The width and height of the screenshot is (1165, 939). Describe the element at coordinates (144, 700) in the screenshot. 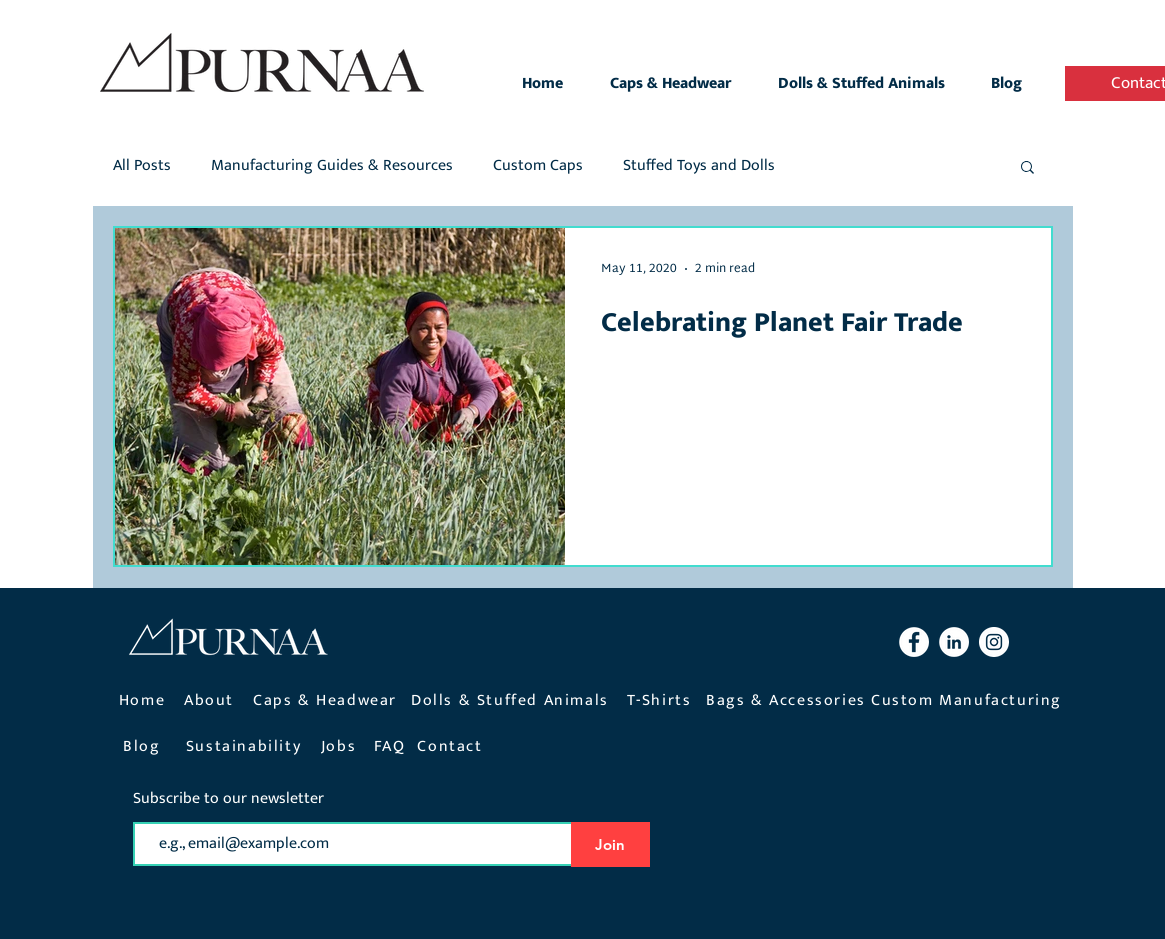

I see `[Home]` at that location.